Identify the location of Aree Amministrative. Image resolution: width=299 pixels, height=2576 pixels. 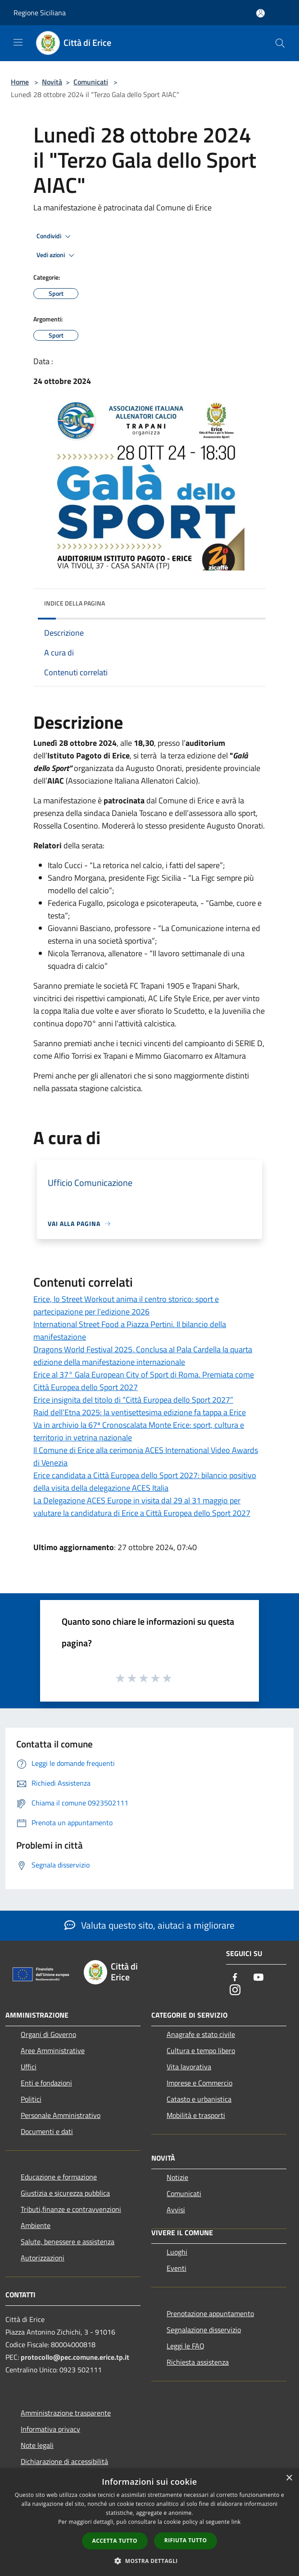
(53, 2050).